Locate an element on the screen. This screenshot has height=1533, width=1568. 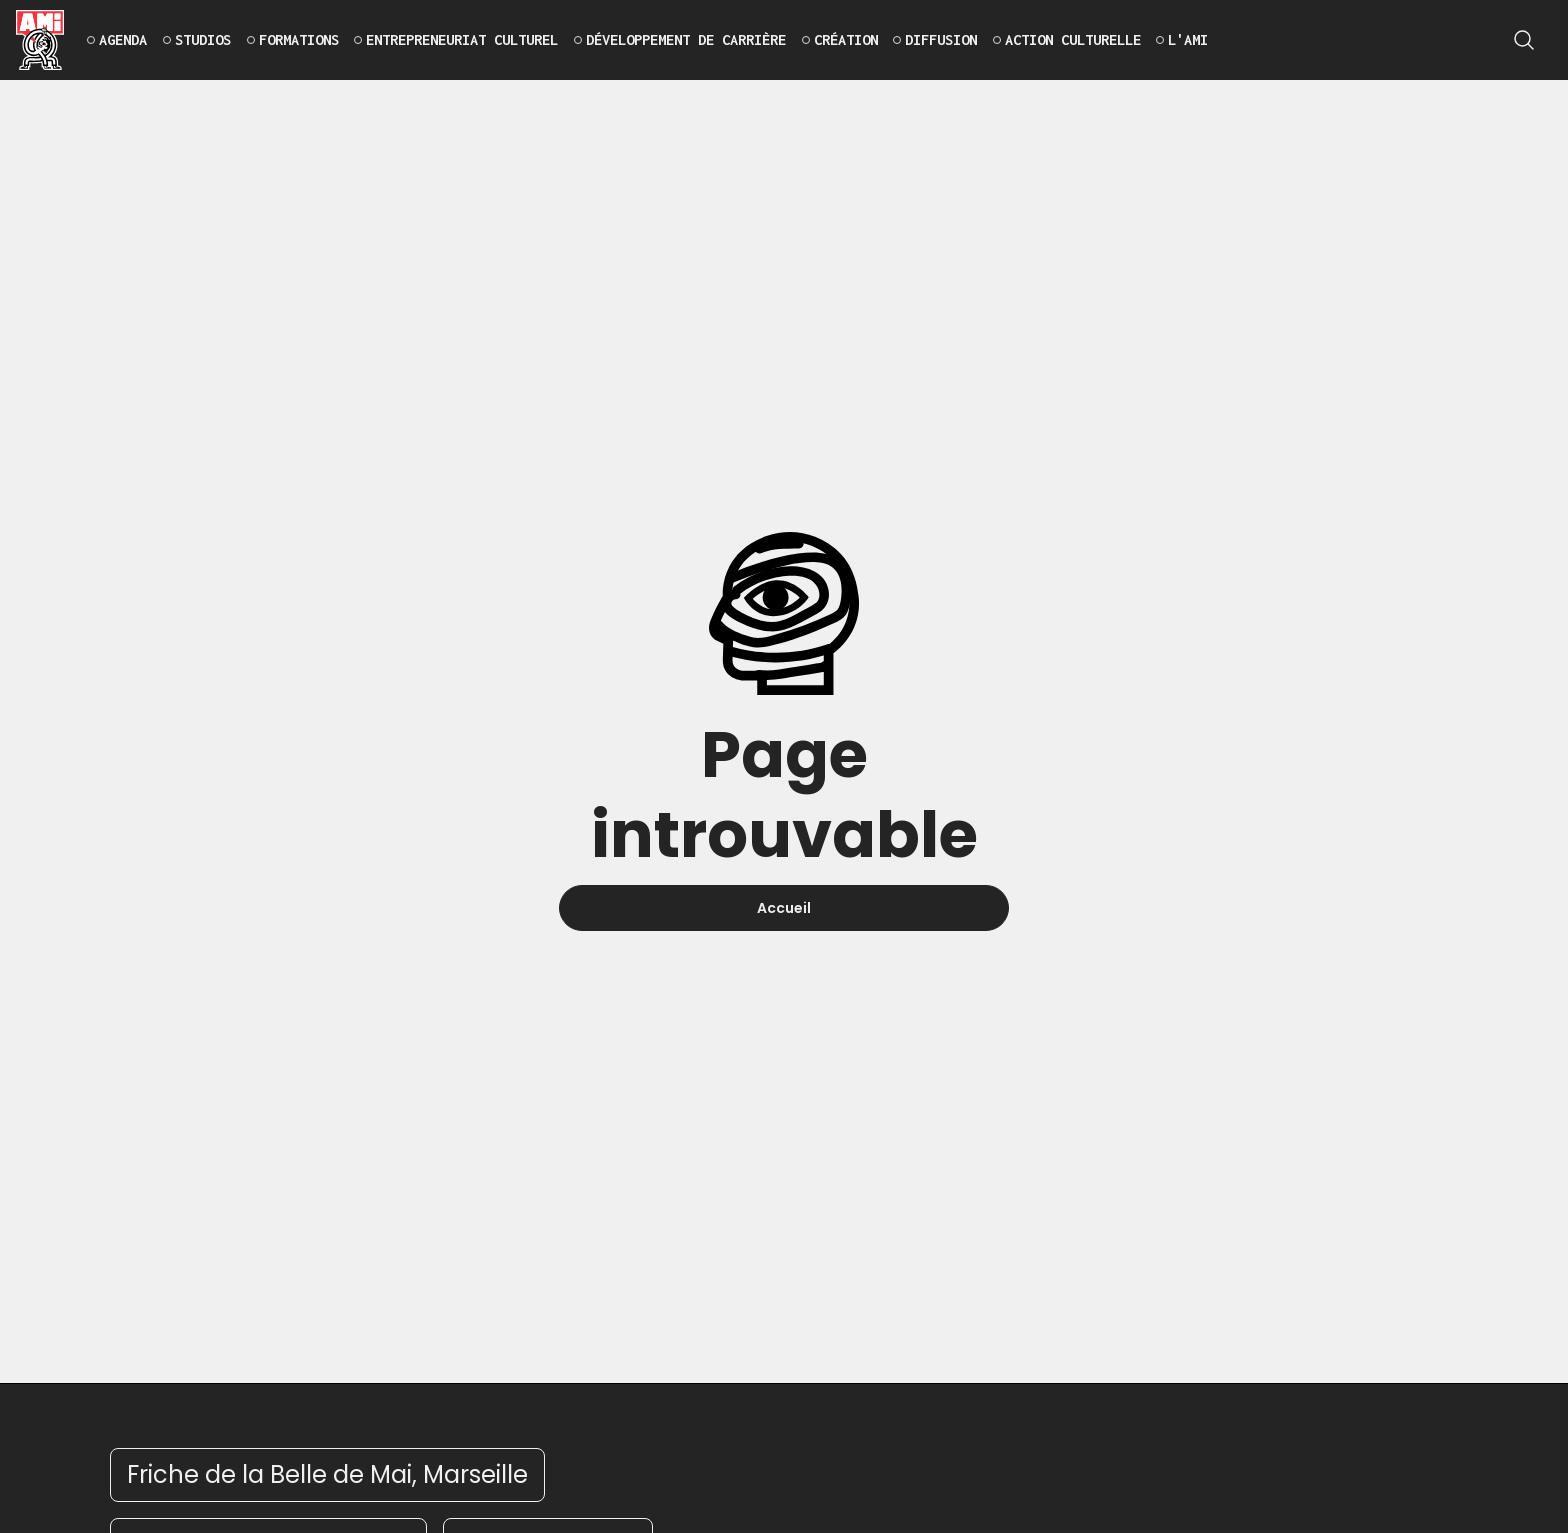
[home] is located at coordinates (40, 40).